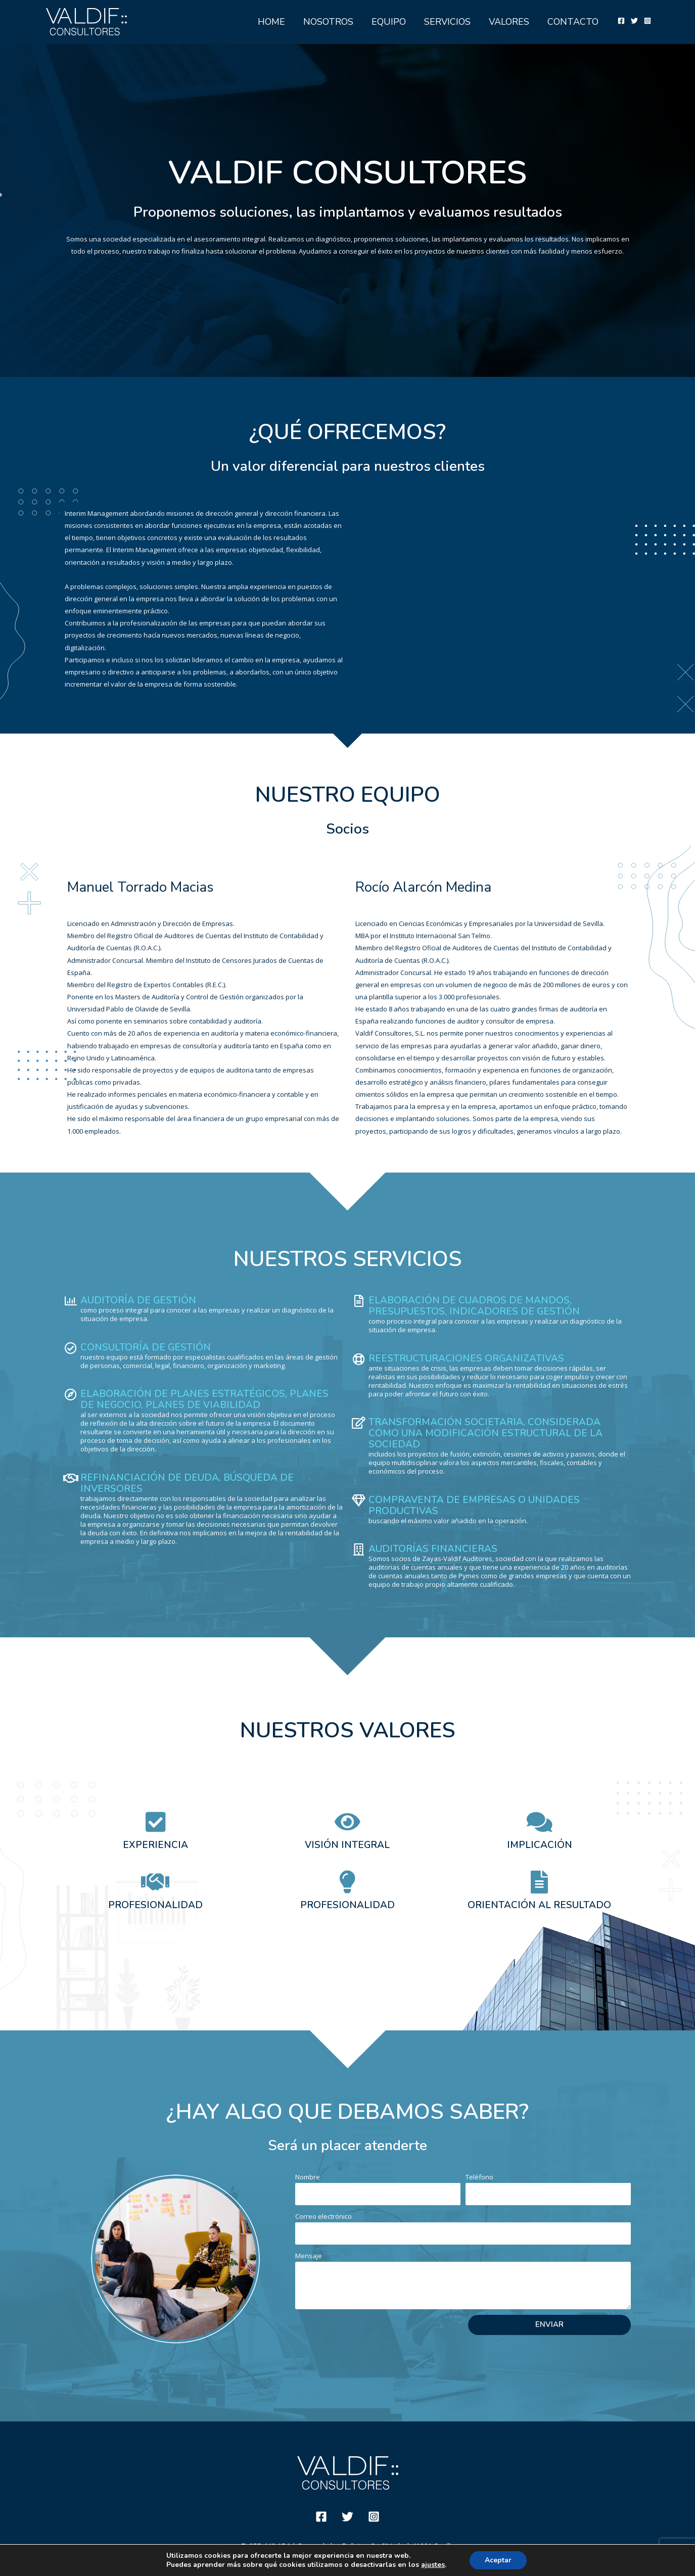  I want to click on [Twitter], so click(634, 20).